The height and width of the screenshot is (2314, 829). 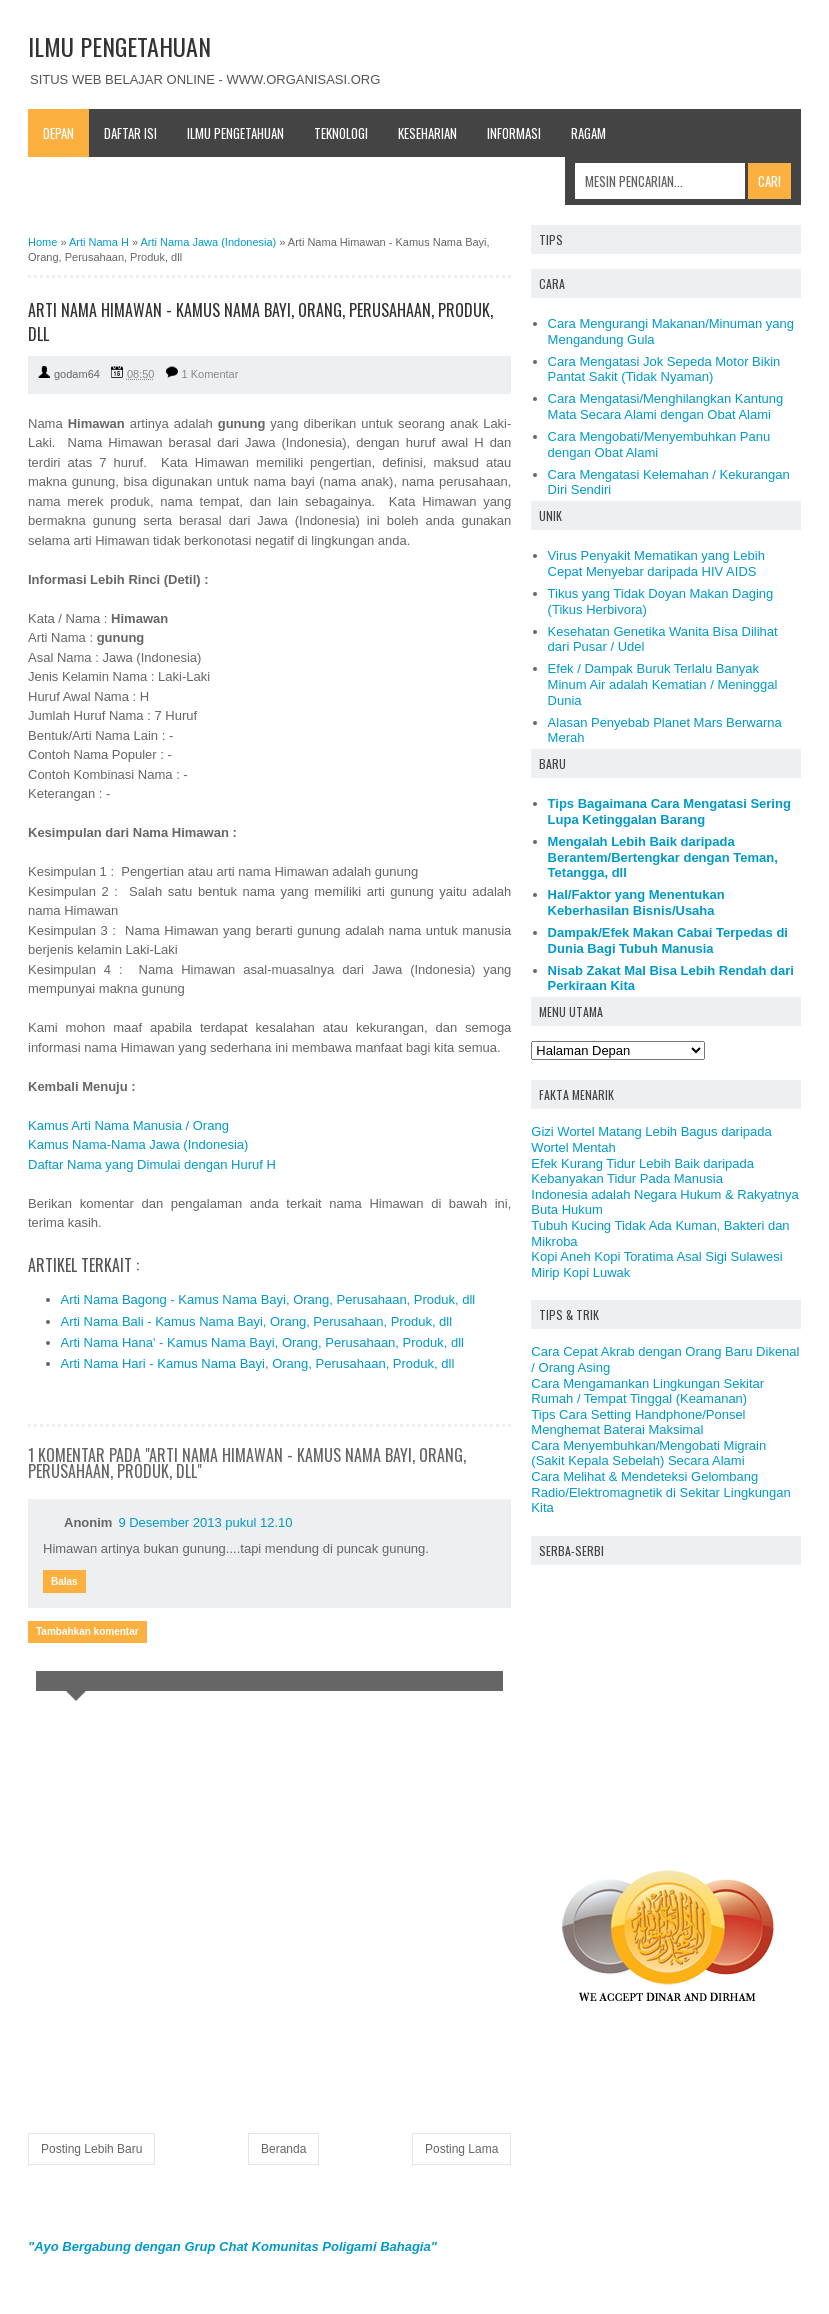 What do you see at coordinates (666, 406) in the screenshot?
I see `Cara Mengatasi/Menghilangkan Kantung Mata Secara Alami dengan Obat Alami` at bounding box center [666, 406].